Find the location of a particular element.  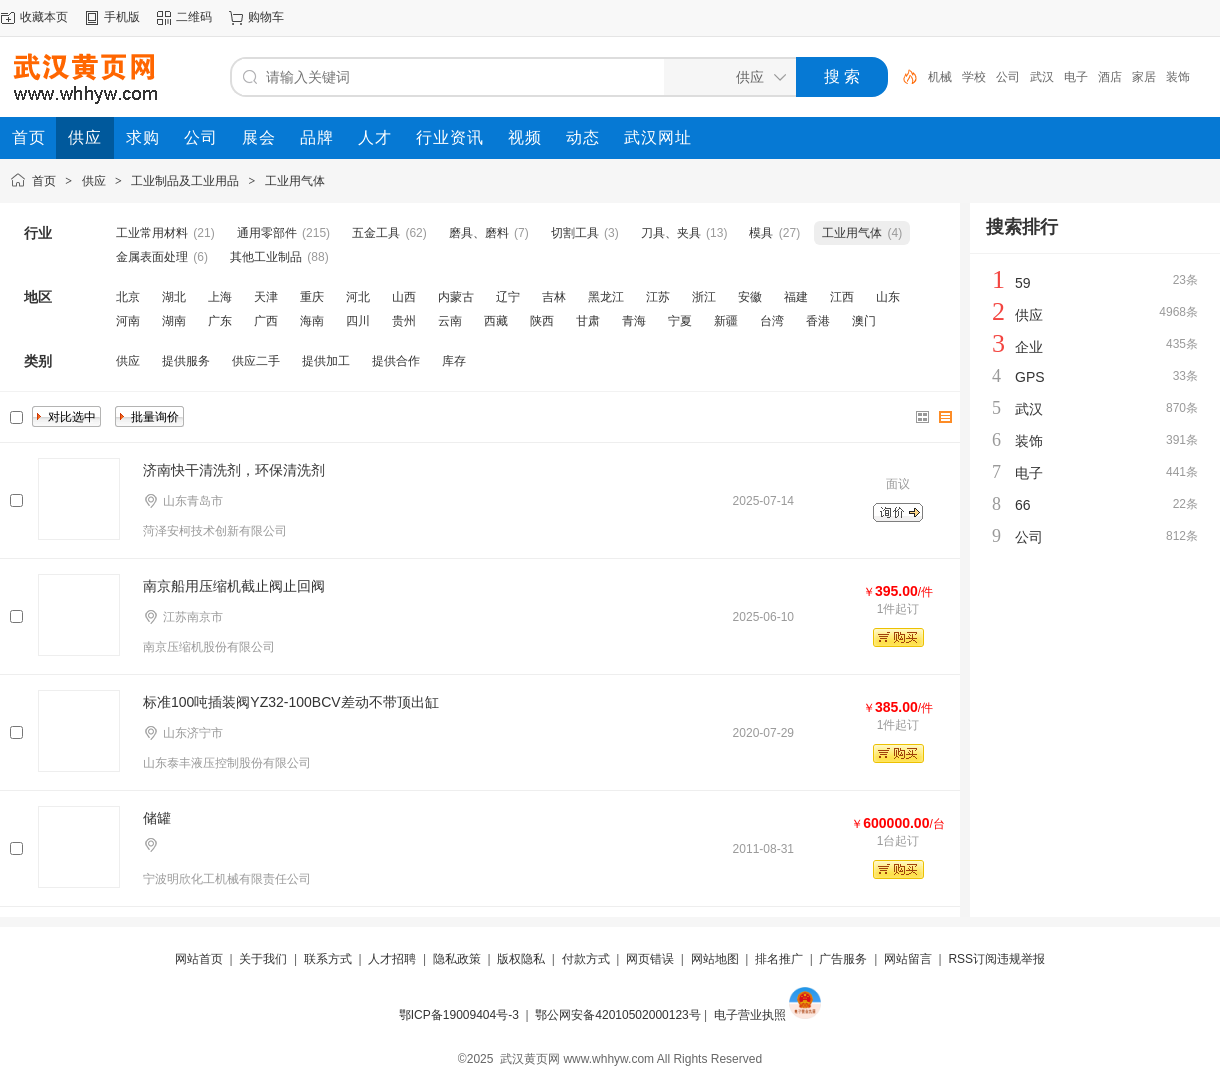

广告服务 is located at coordinates (843, 959).